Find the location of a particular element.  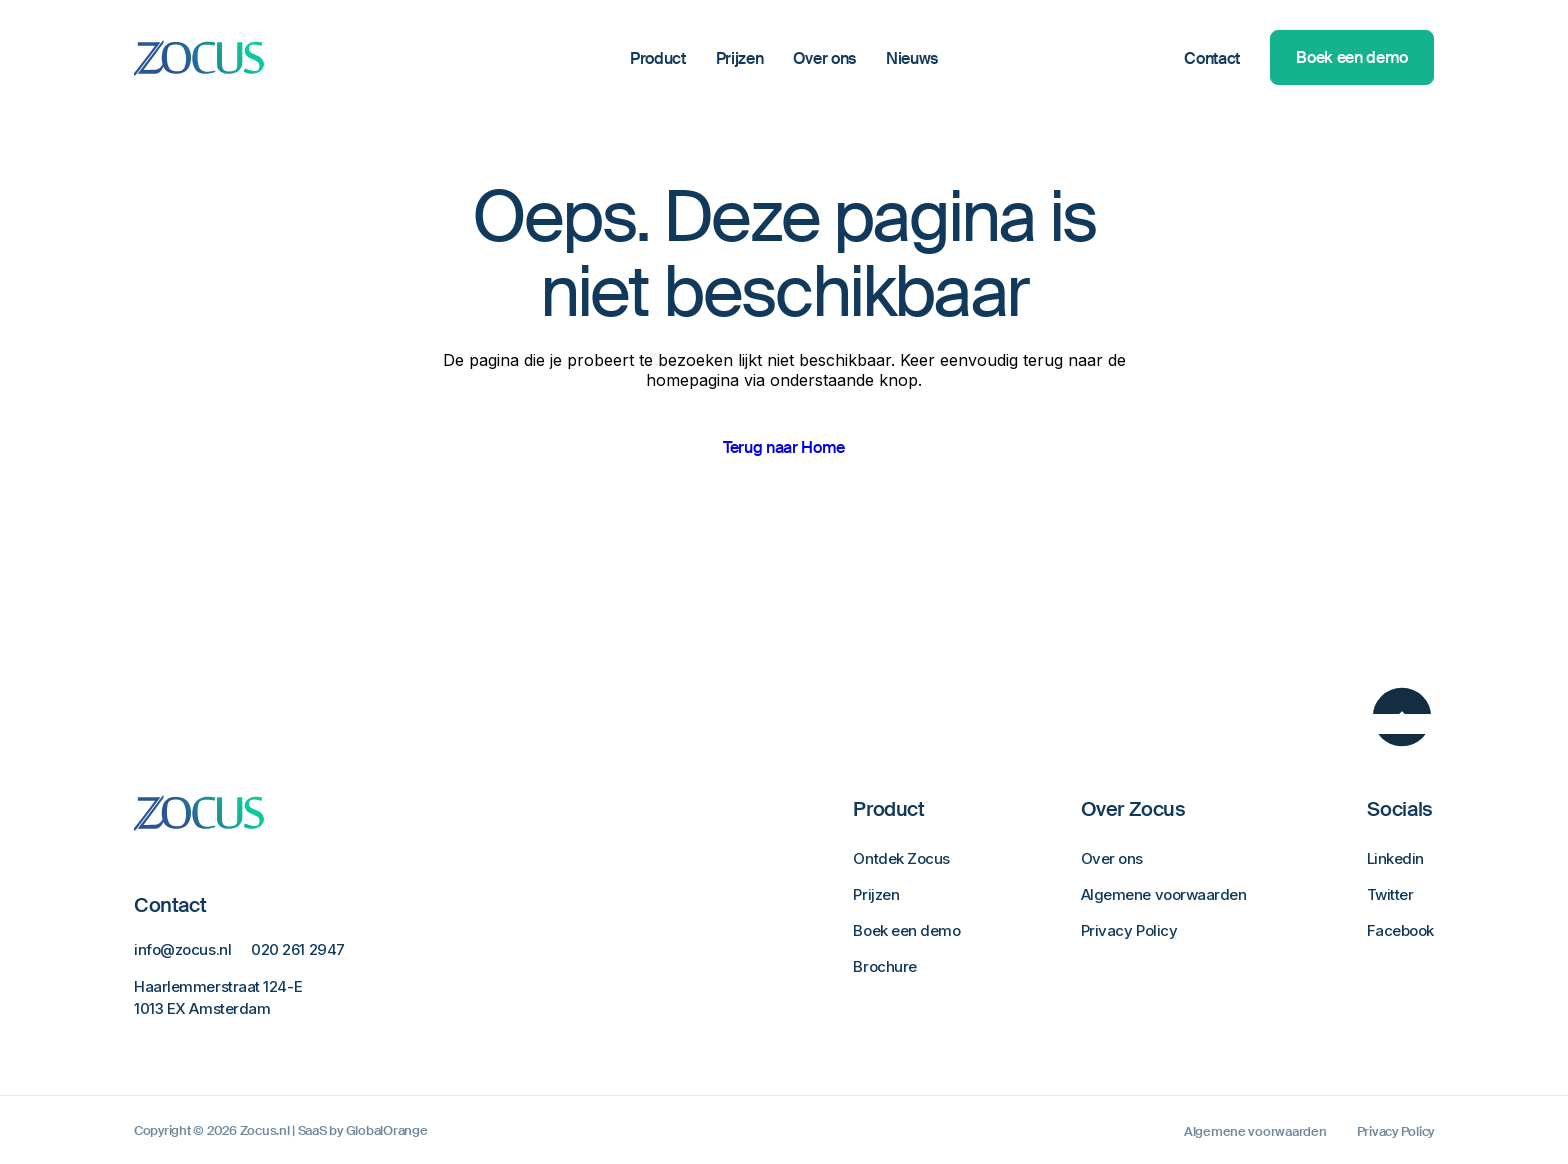

Prijzen is located at coordinates (740, 58).